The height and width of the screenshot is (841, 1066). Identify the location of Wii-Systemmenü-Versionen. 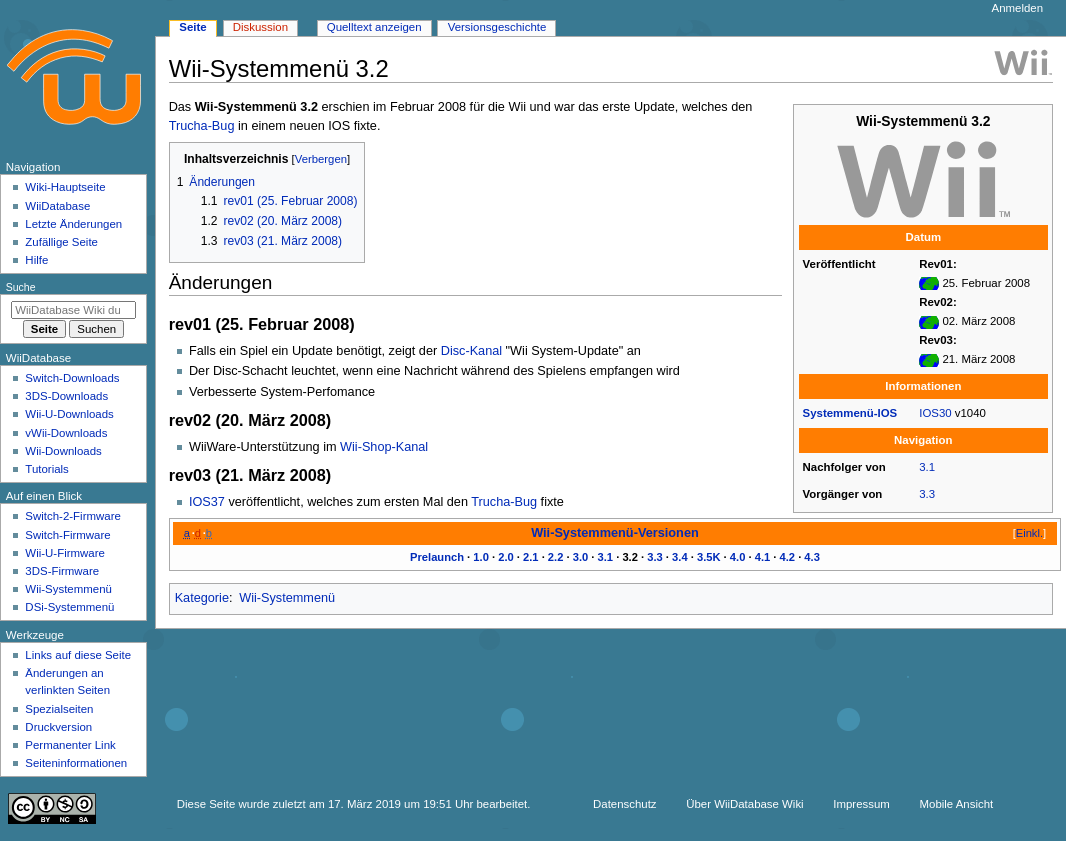
(615, 532).